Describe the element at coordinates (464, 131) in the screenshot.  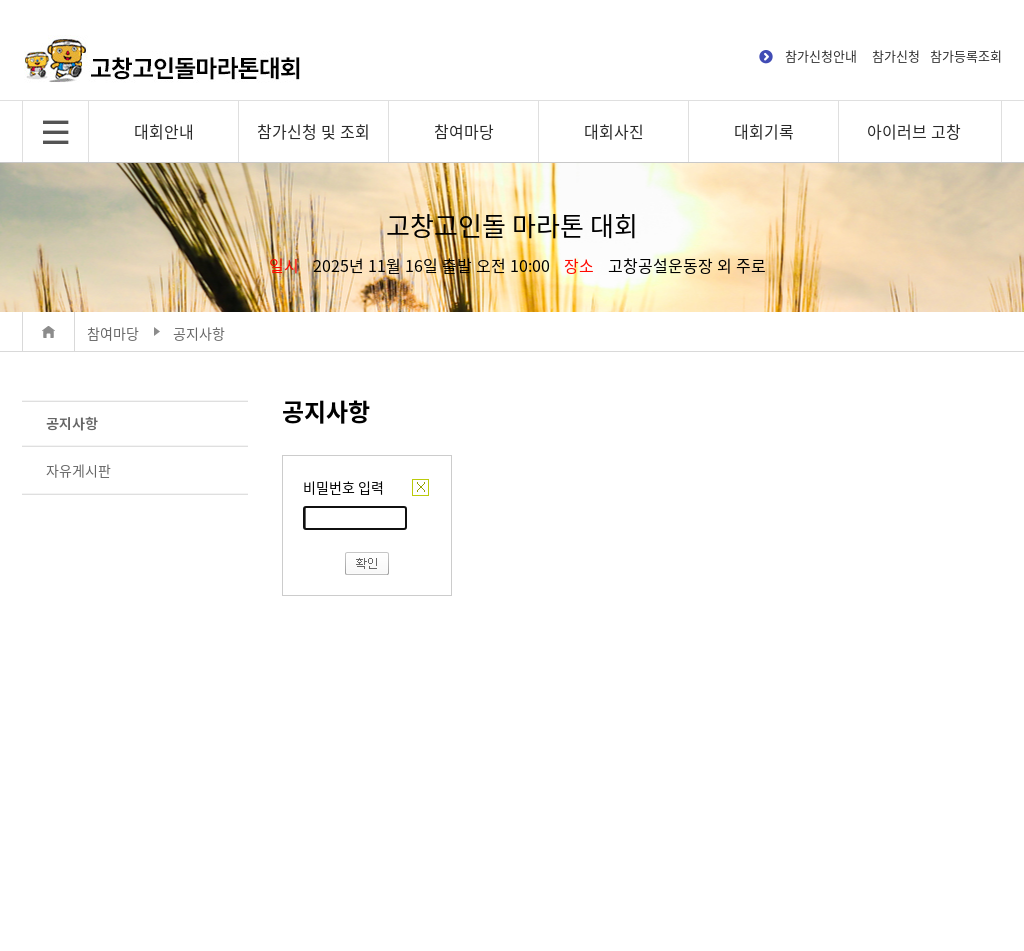
I see `참여마당` at that location.